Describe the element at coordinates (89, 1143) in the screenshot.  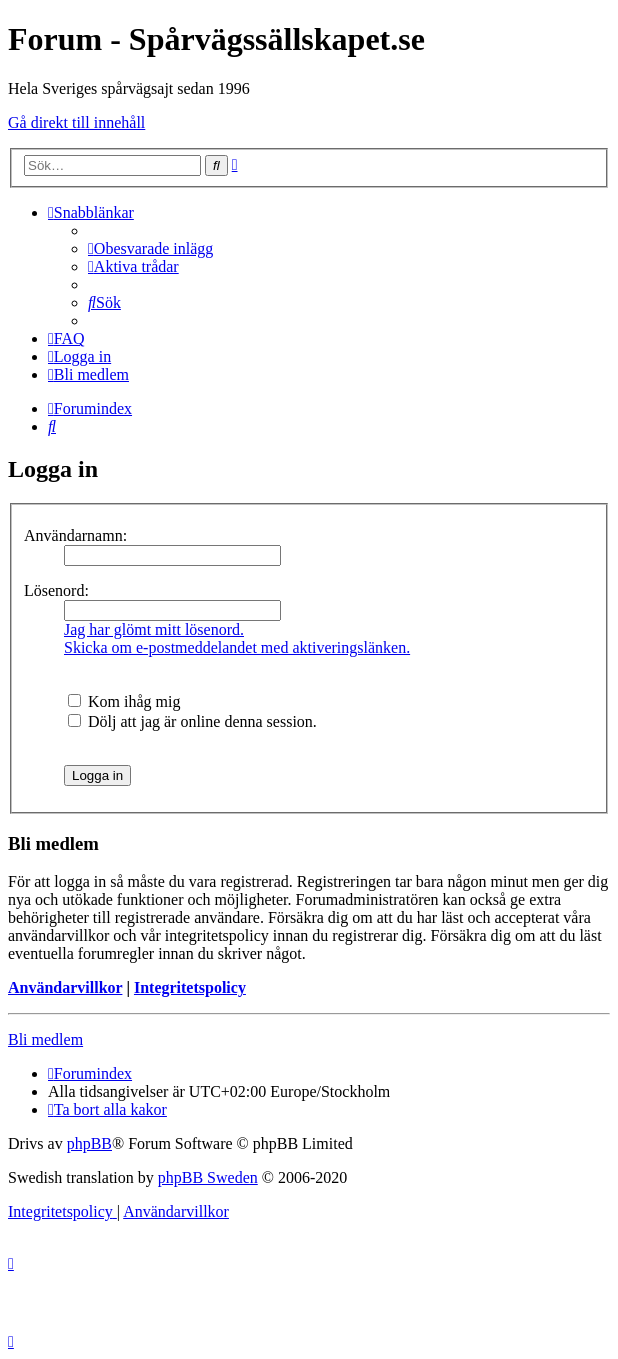
I see `phpBB` at that location.